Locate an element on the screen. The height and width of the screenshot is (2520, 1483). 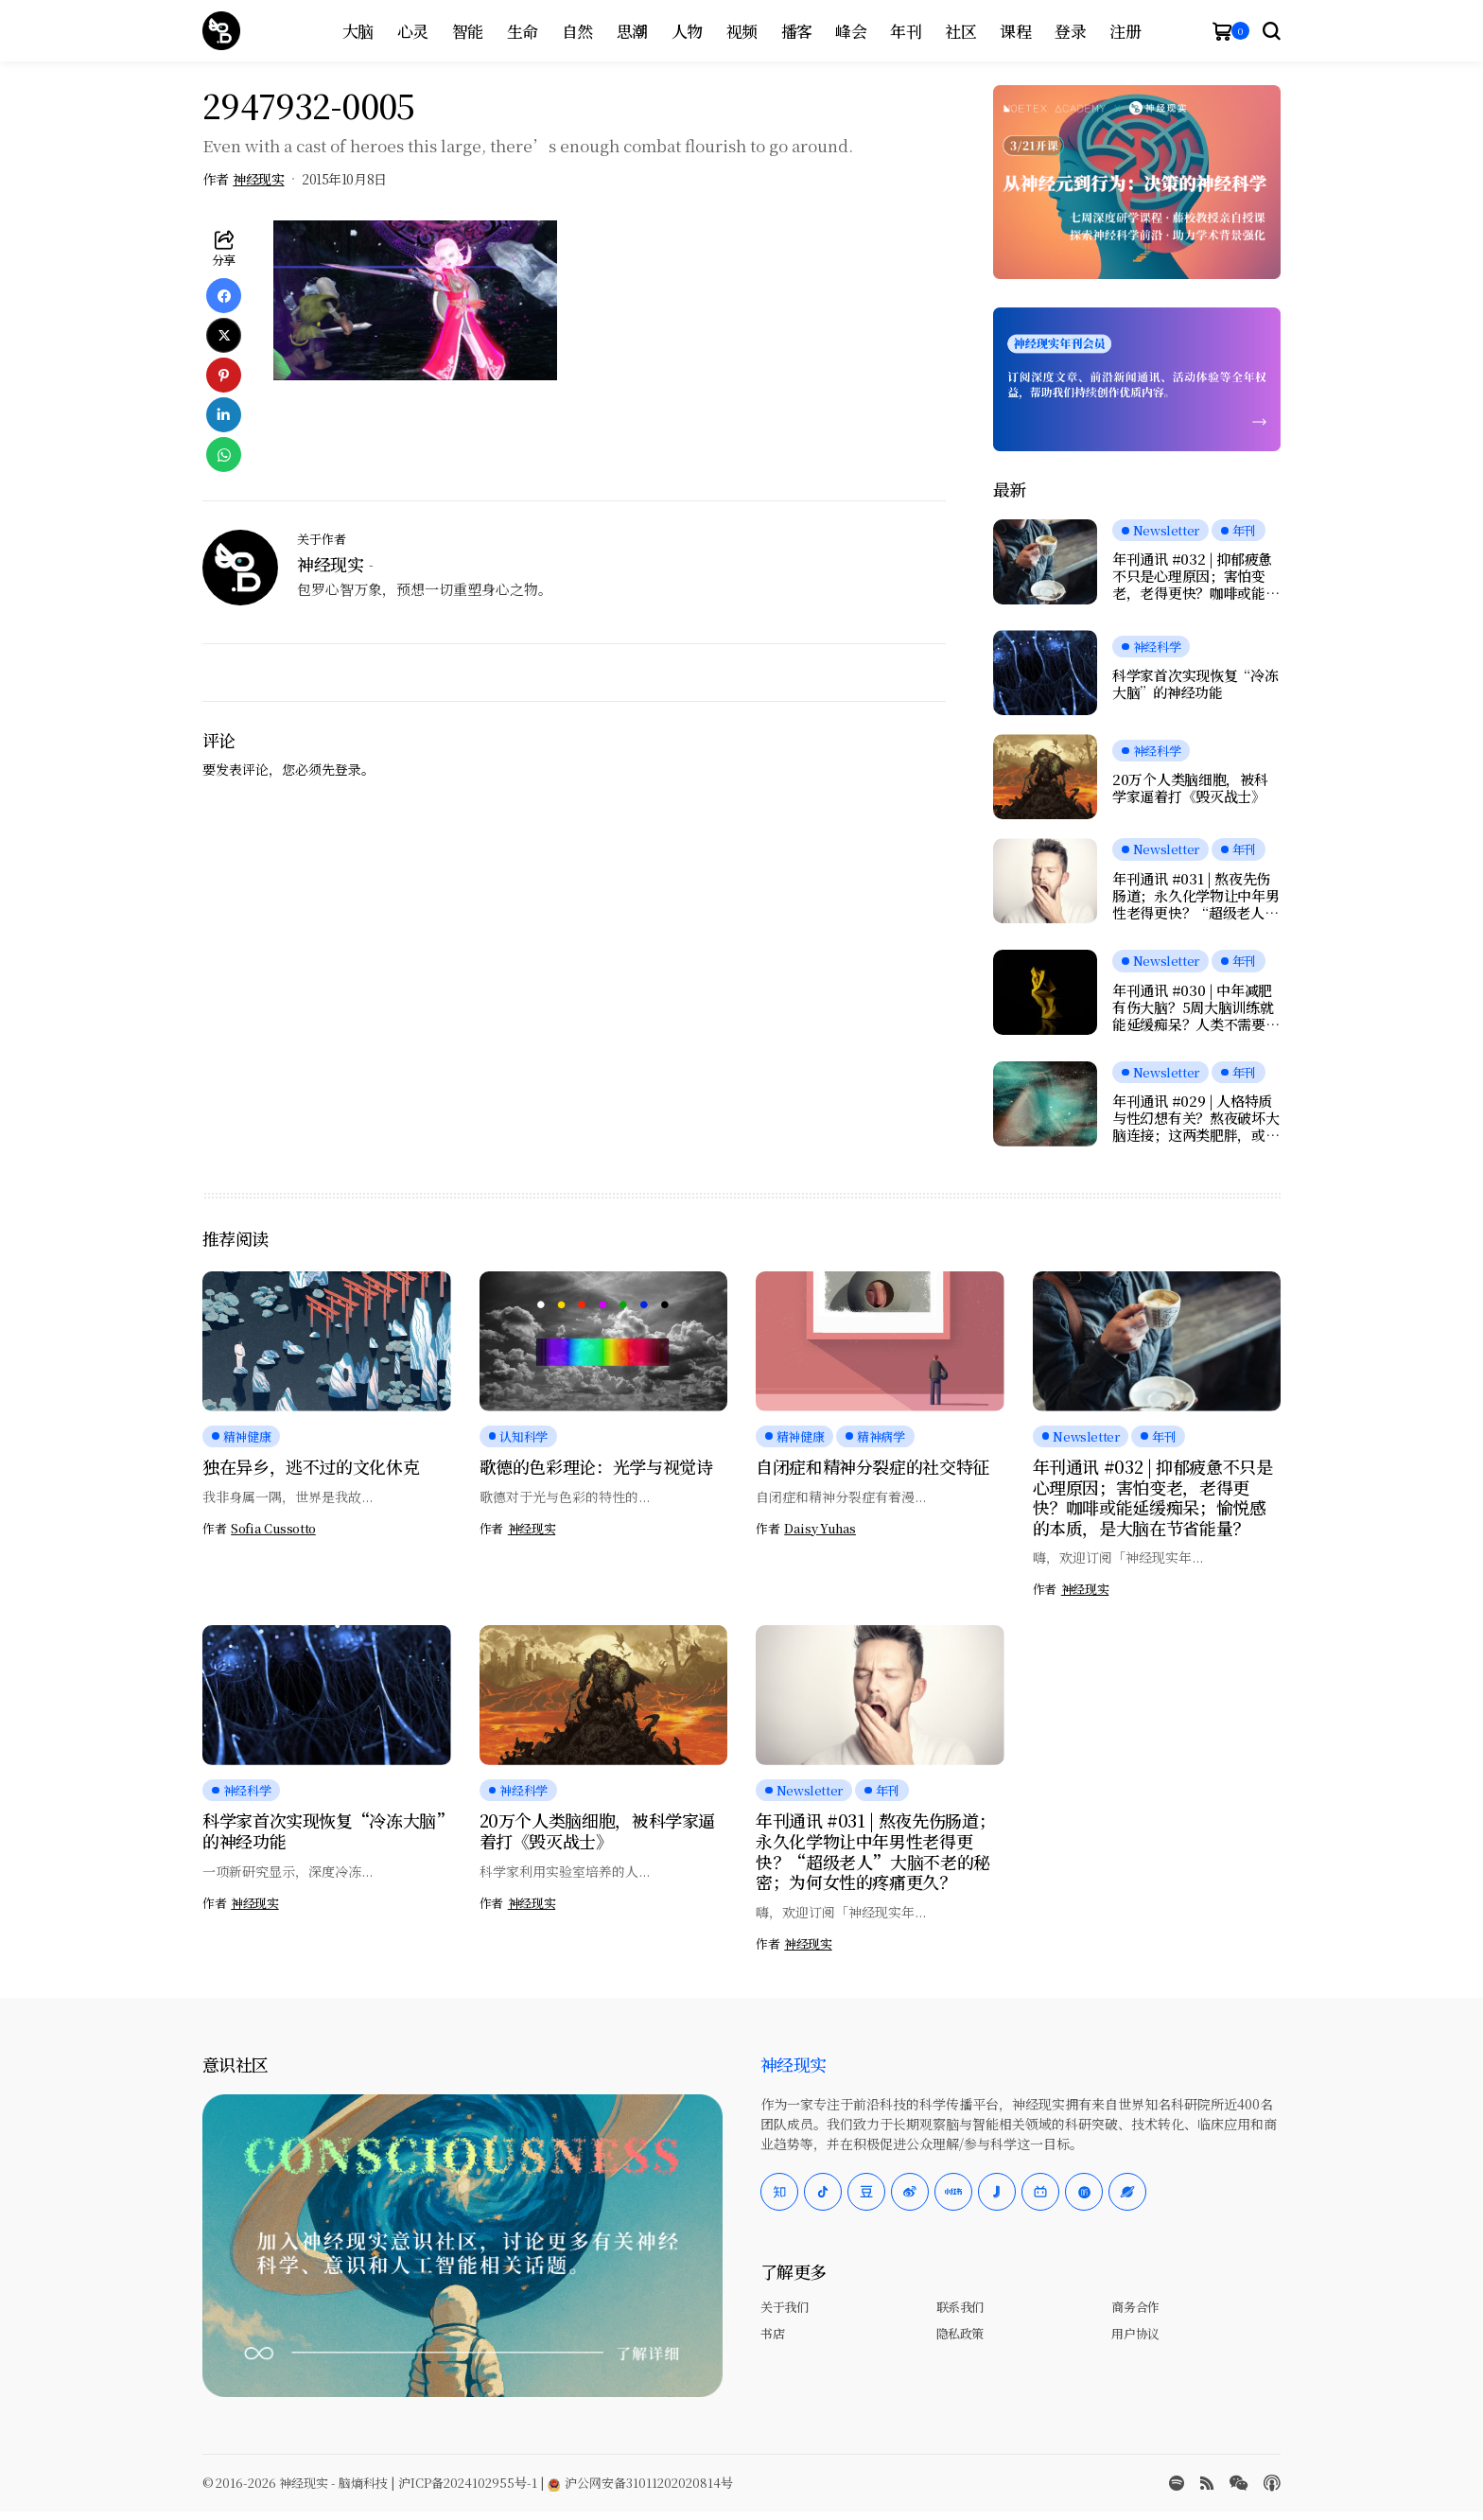
[wechat] is located at coordinates (1238, 2483).